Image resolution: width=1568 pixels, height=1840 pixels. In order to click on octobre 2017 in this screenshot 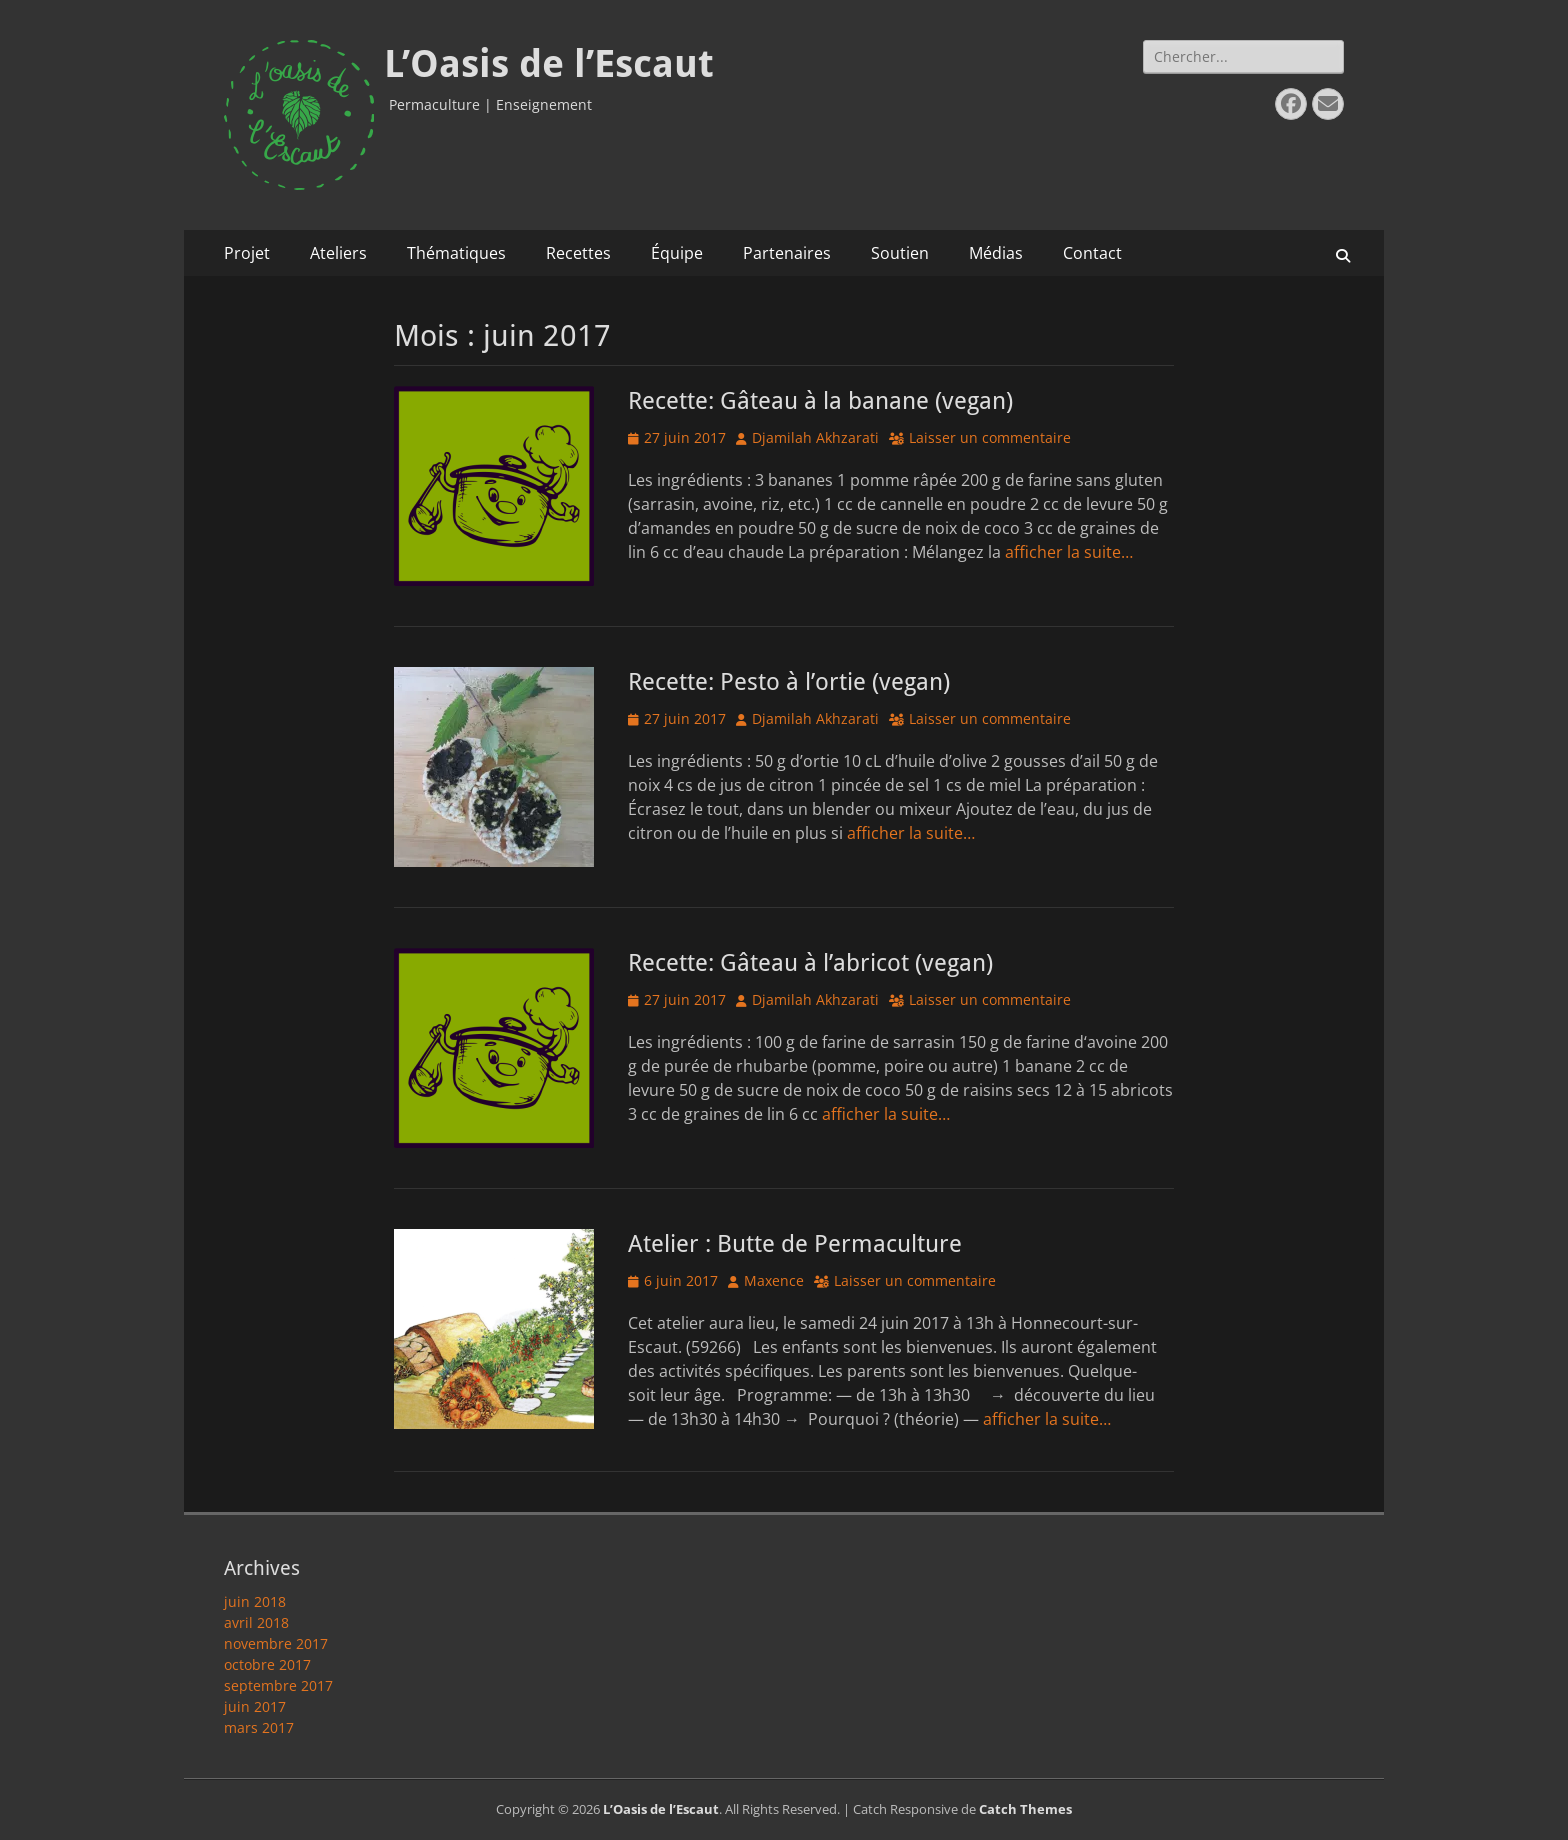, I will do `click(267, 1664)`.